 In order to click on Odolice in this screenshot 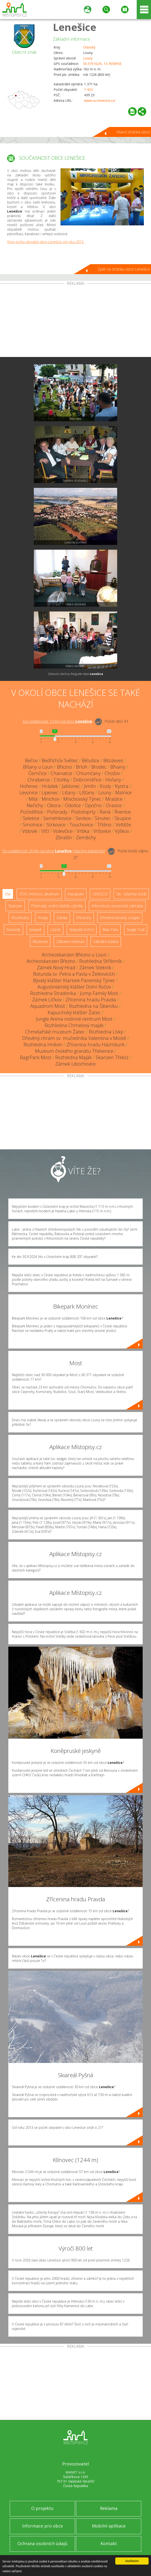, I will do `click(73, 805)`.